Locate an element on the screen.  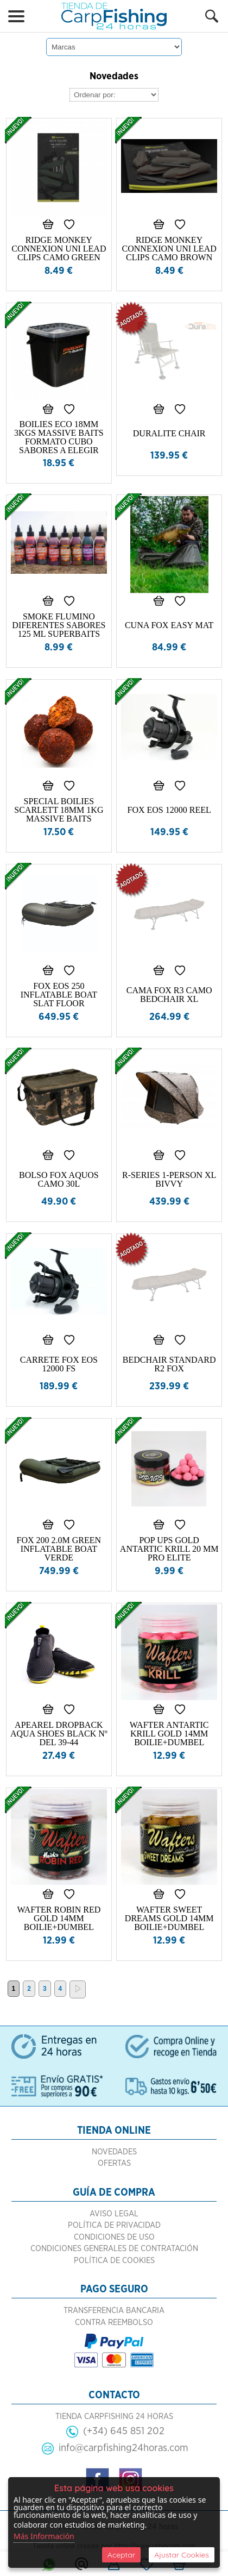
info@carpfishing24horas.com is located at coordinates (123, 2448).